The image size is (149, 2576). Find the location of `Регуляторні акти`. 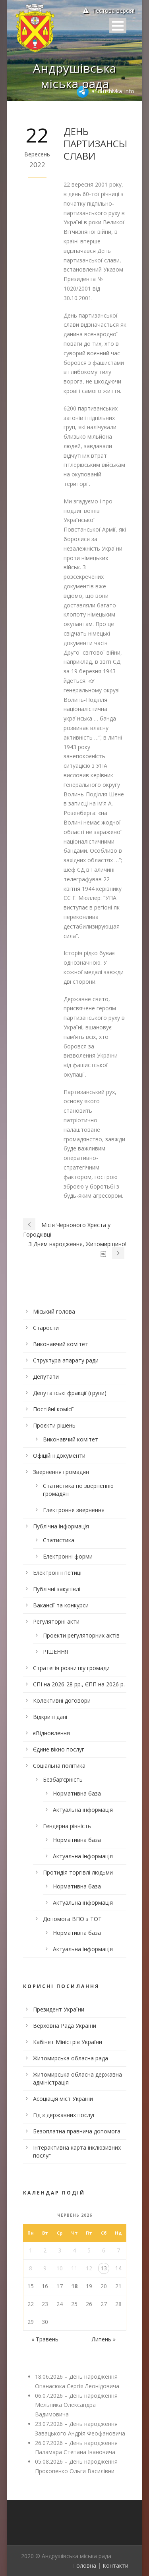

Регуляторні акти is located at coordinates (56, 1621).